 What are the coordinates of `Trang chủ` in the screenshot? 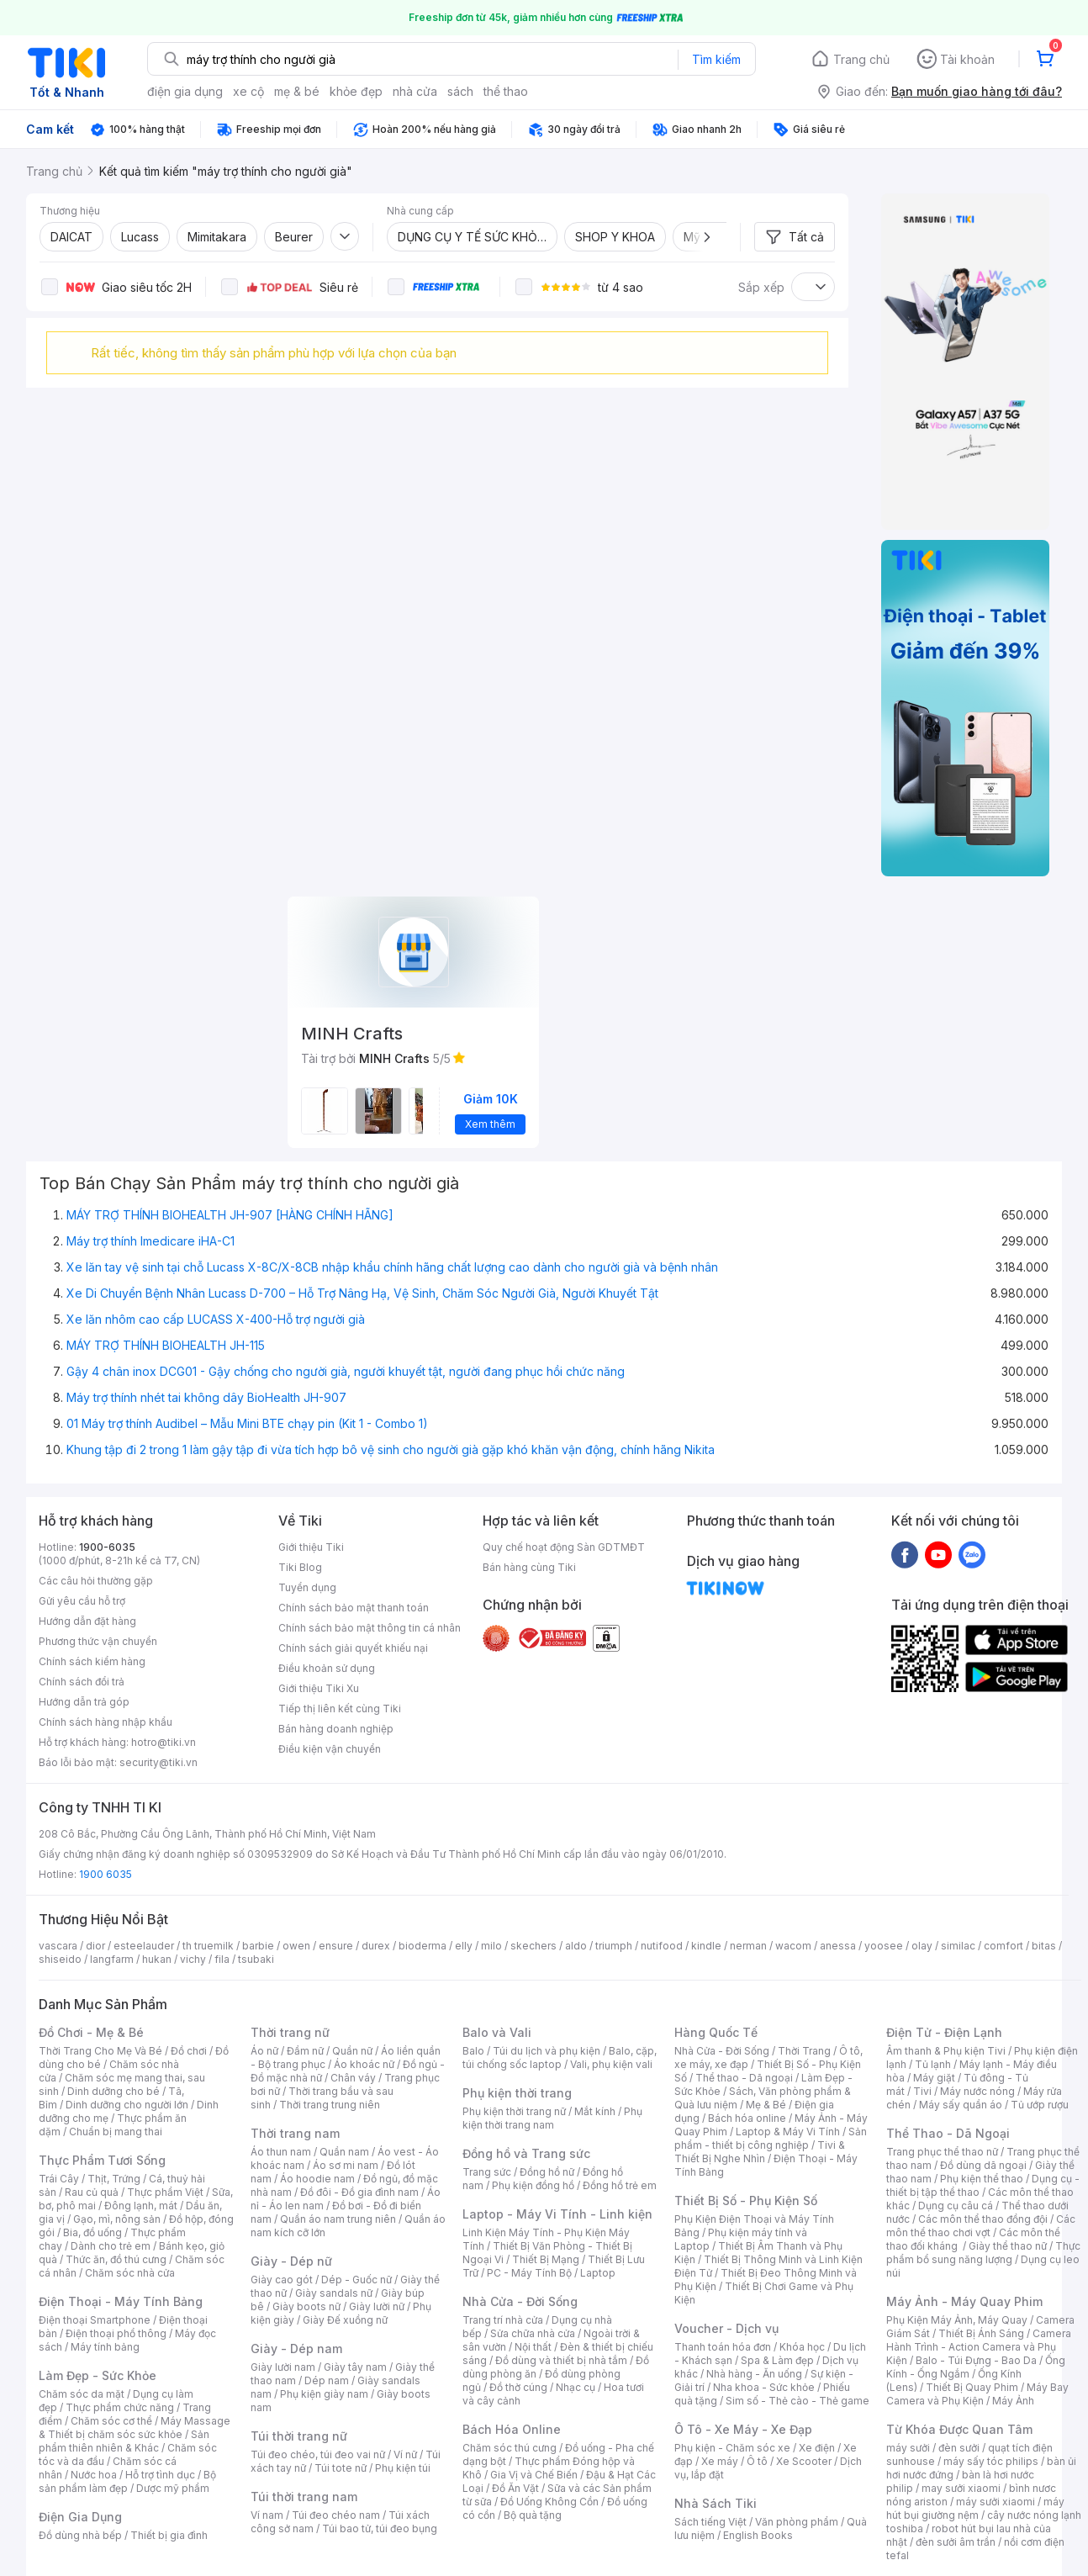 It's located at (861, 59).